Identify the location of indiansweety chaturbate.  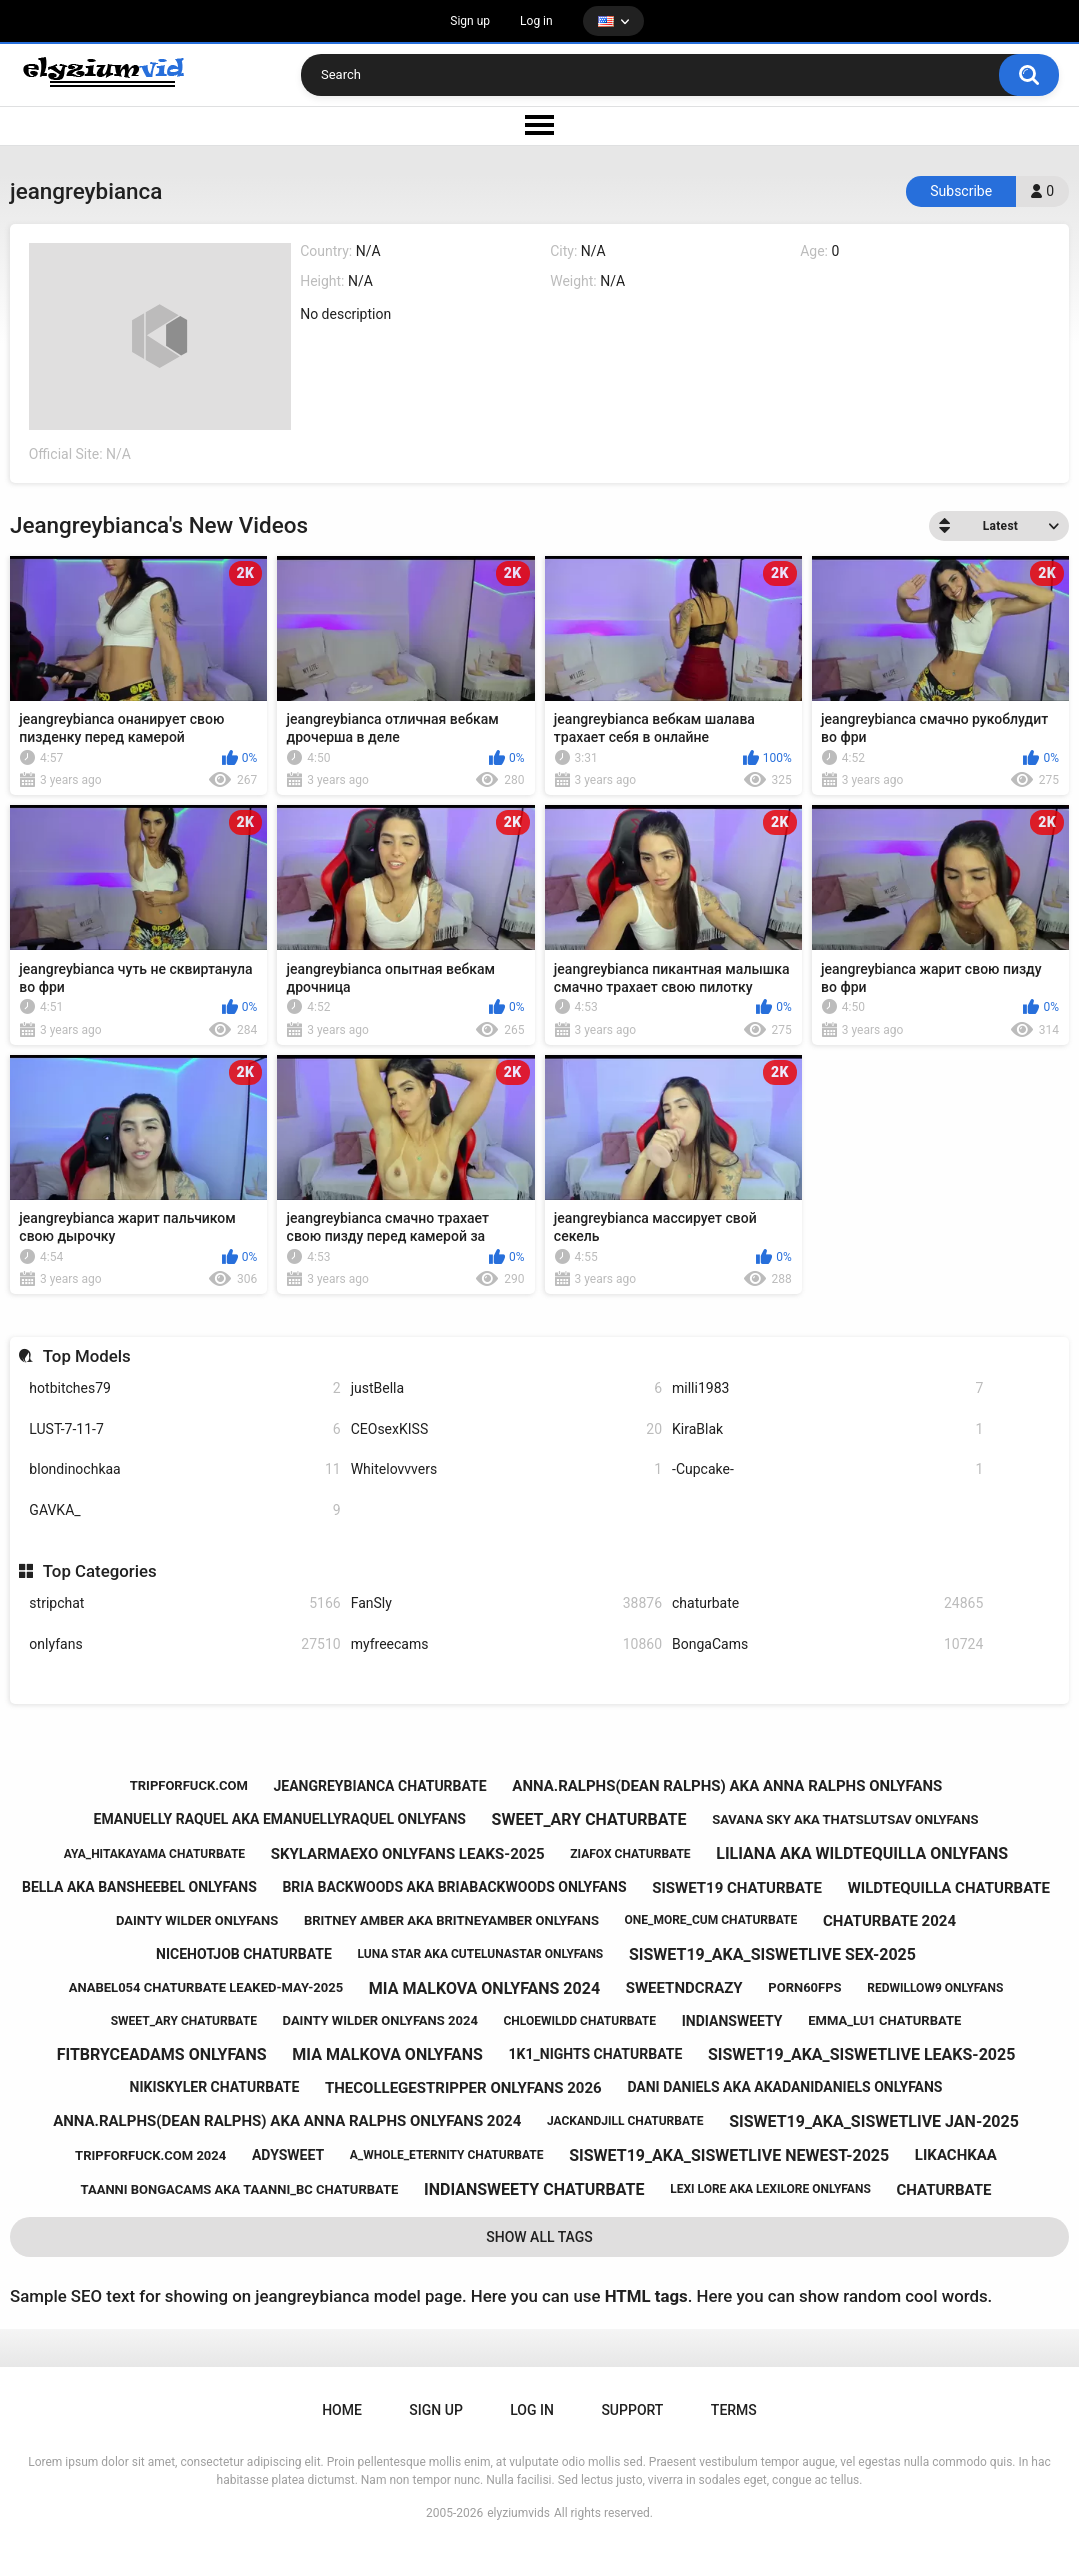
(534, 2189).